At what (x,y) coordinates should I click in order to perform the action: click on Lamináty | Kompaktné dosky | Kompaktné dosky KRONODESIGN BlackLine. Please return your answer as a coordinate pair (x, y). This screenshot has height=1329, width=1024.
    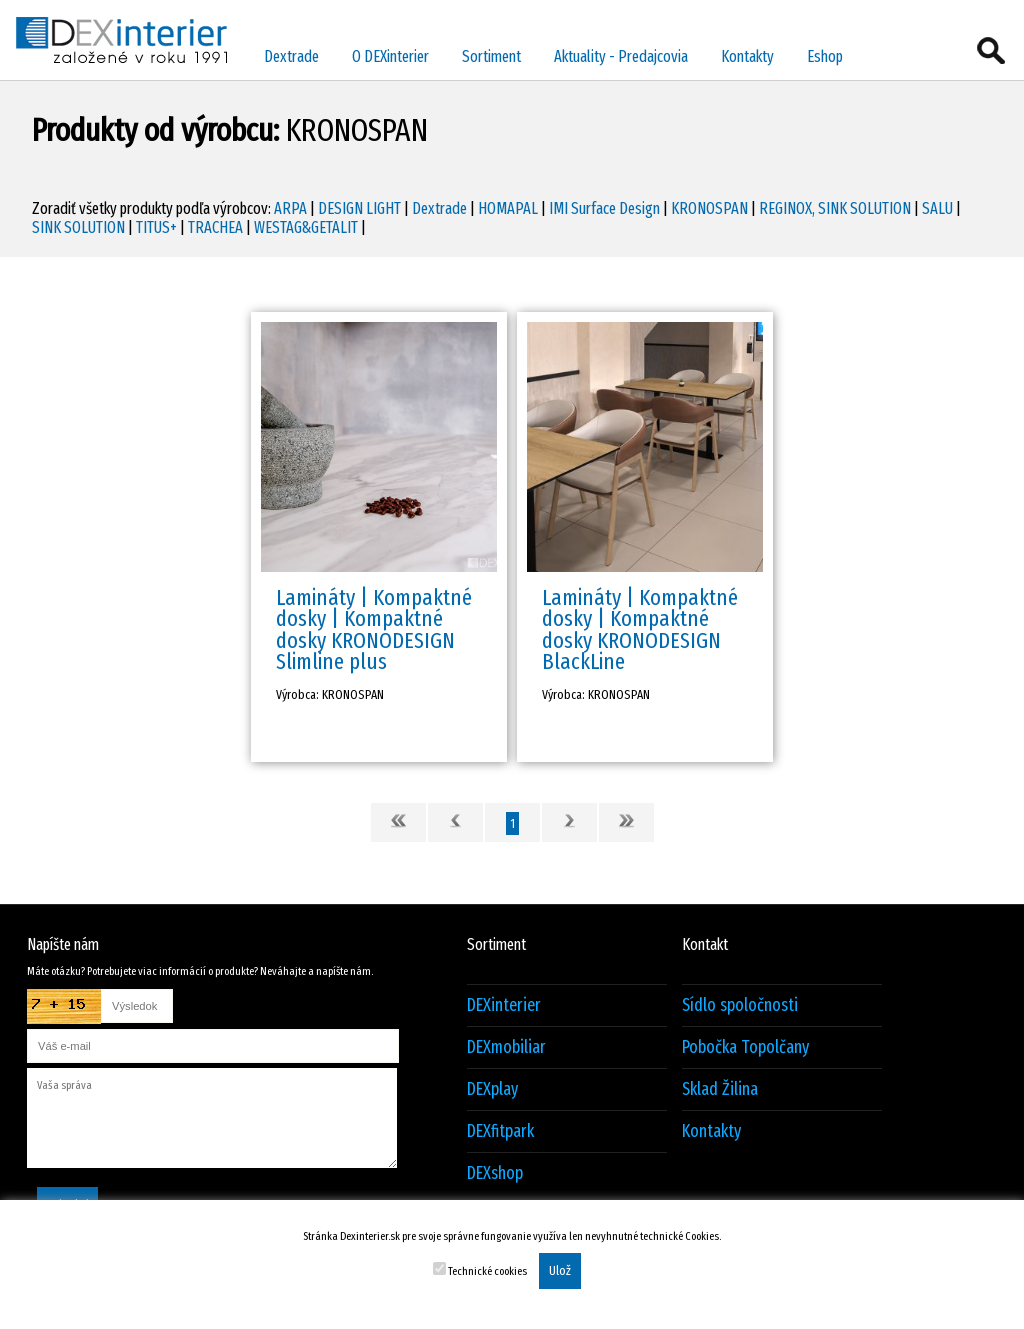
    Looking at the image, I should click on (640, 629).